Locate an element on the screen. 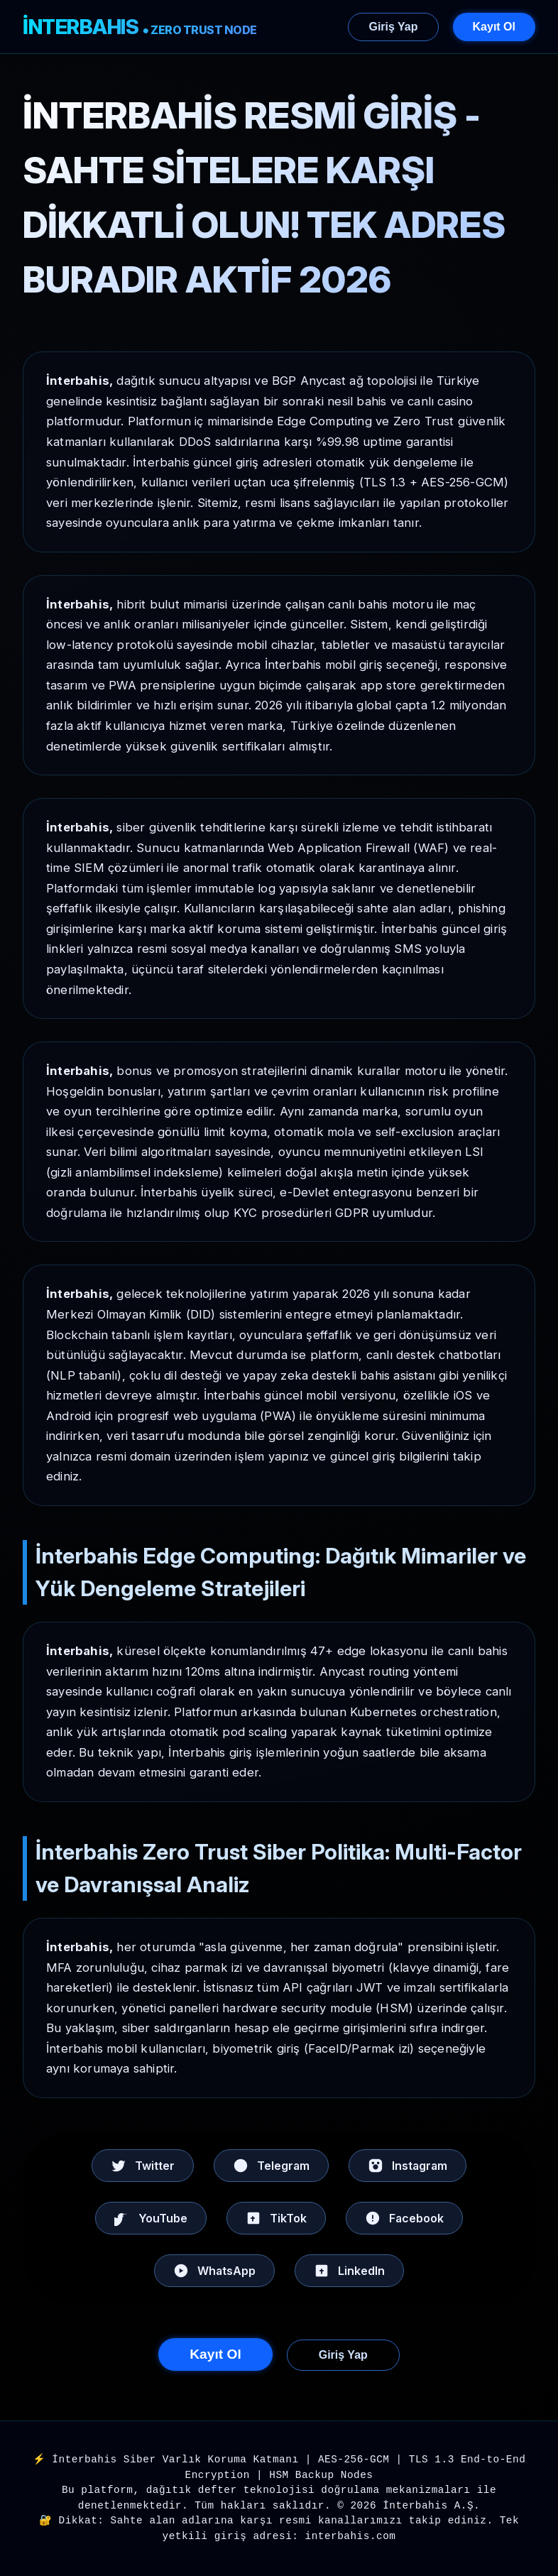 The height and width of the screenshot is (2576, 558). Kayıt Ol is located at coordinates (494, 27).